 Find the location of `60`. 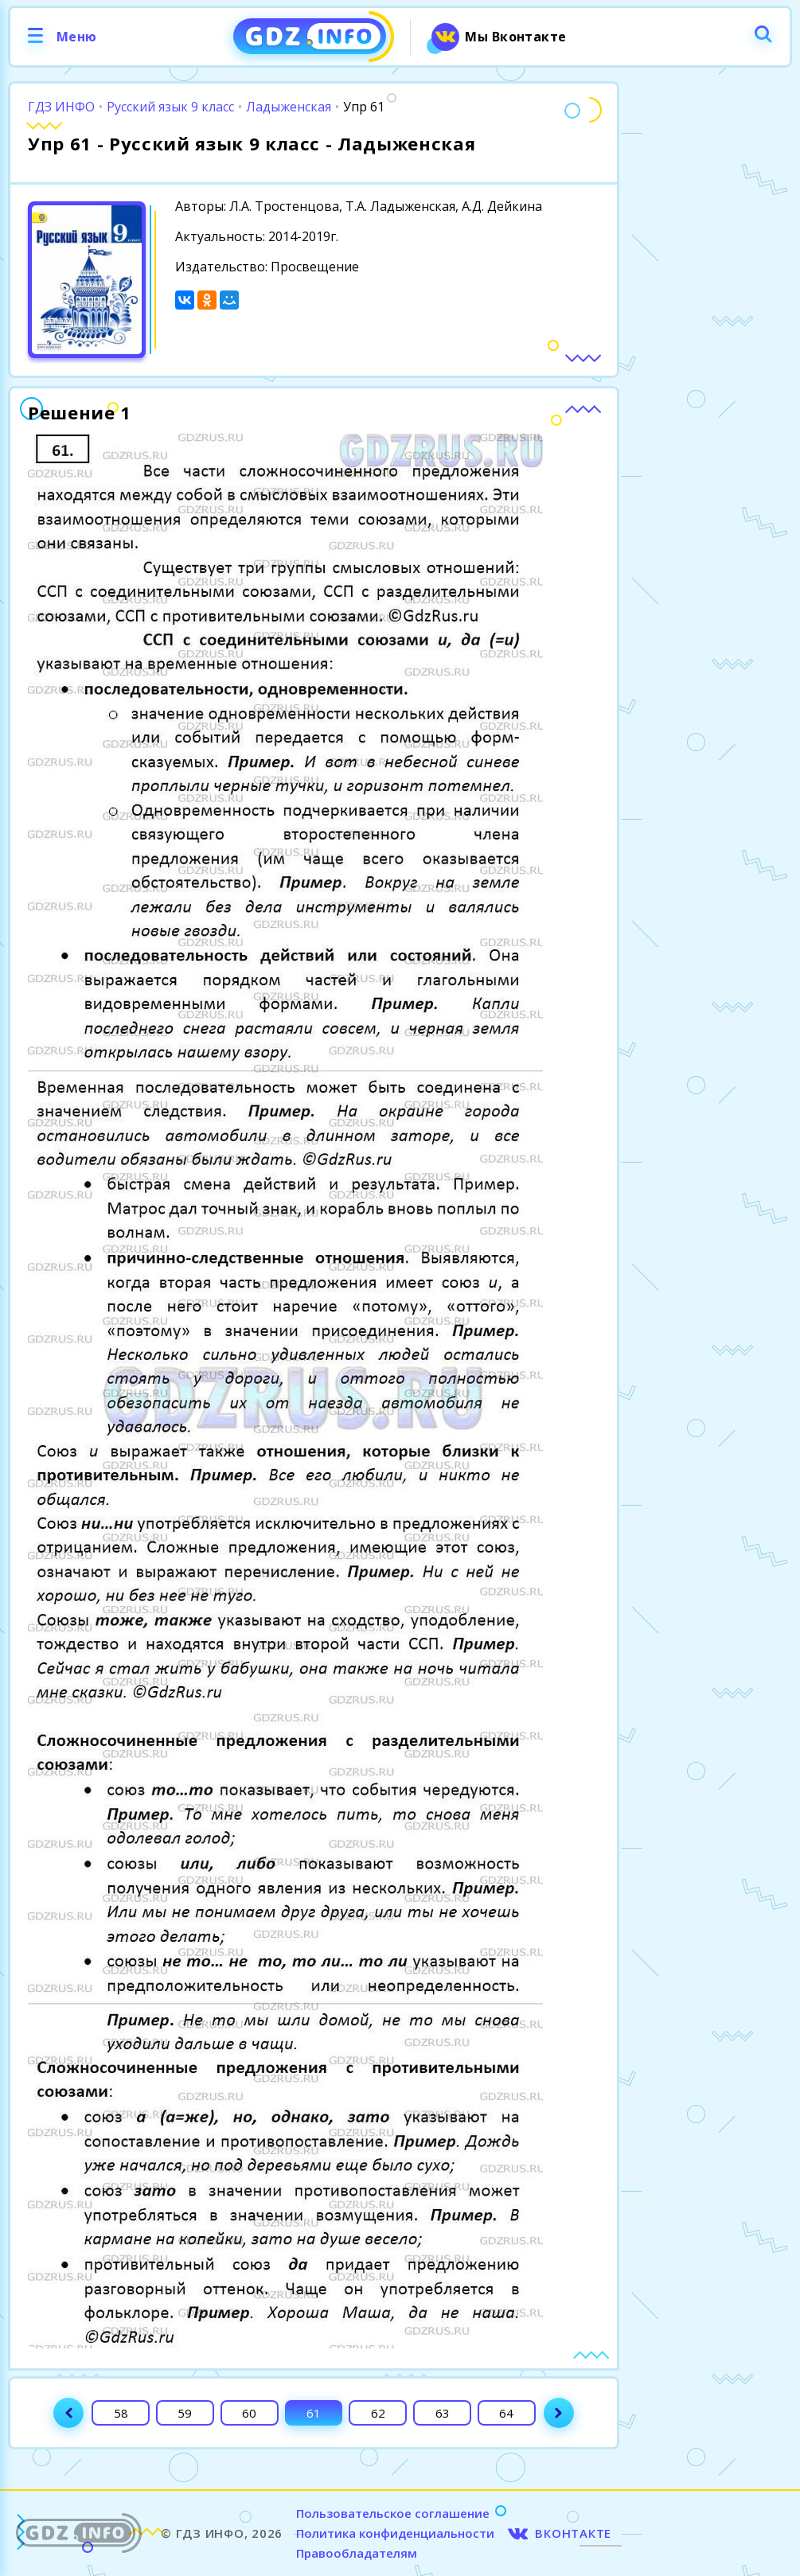

60 is located at coordinates (249, 2413).